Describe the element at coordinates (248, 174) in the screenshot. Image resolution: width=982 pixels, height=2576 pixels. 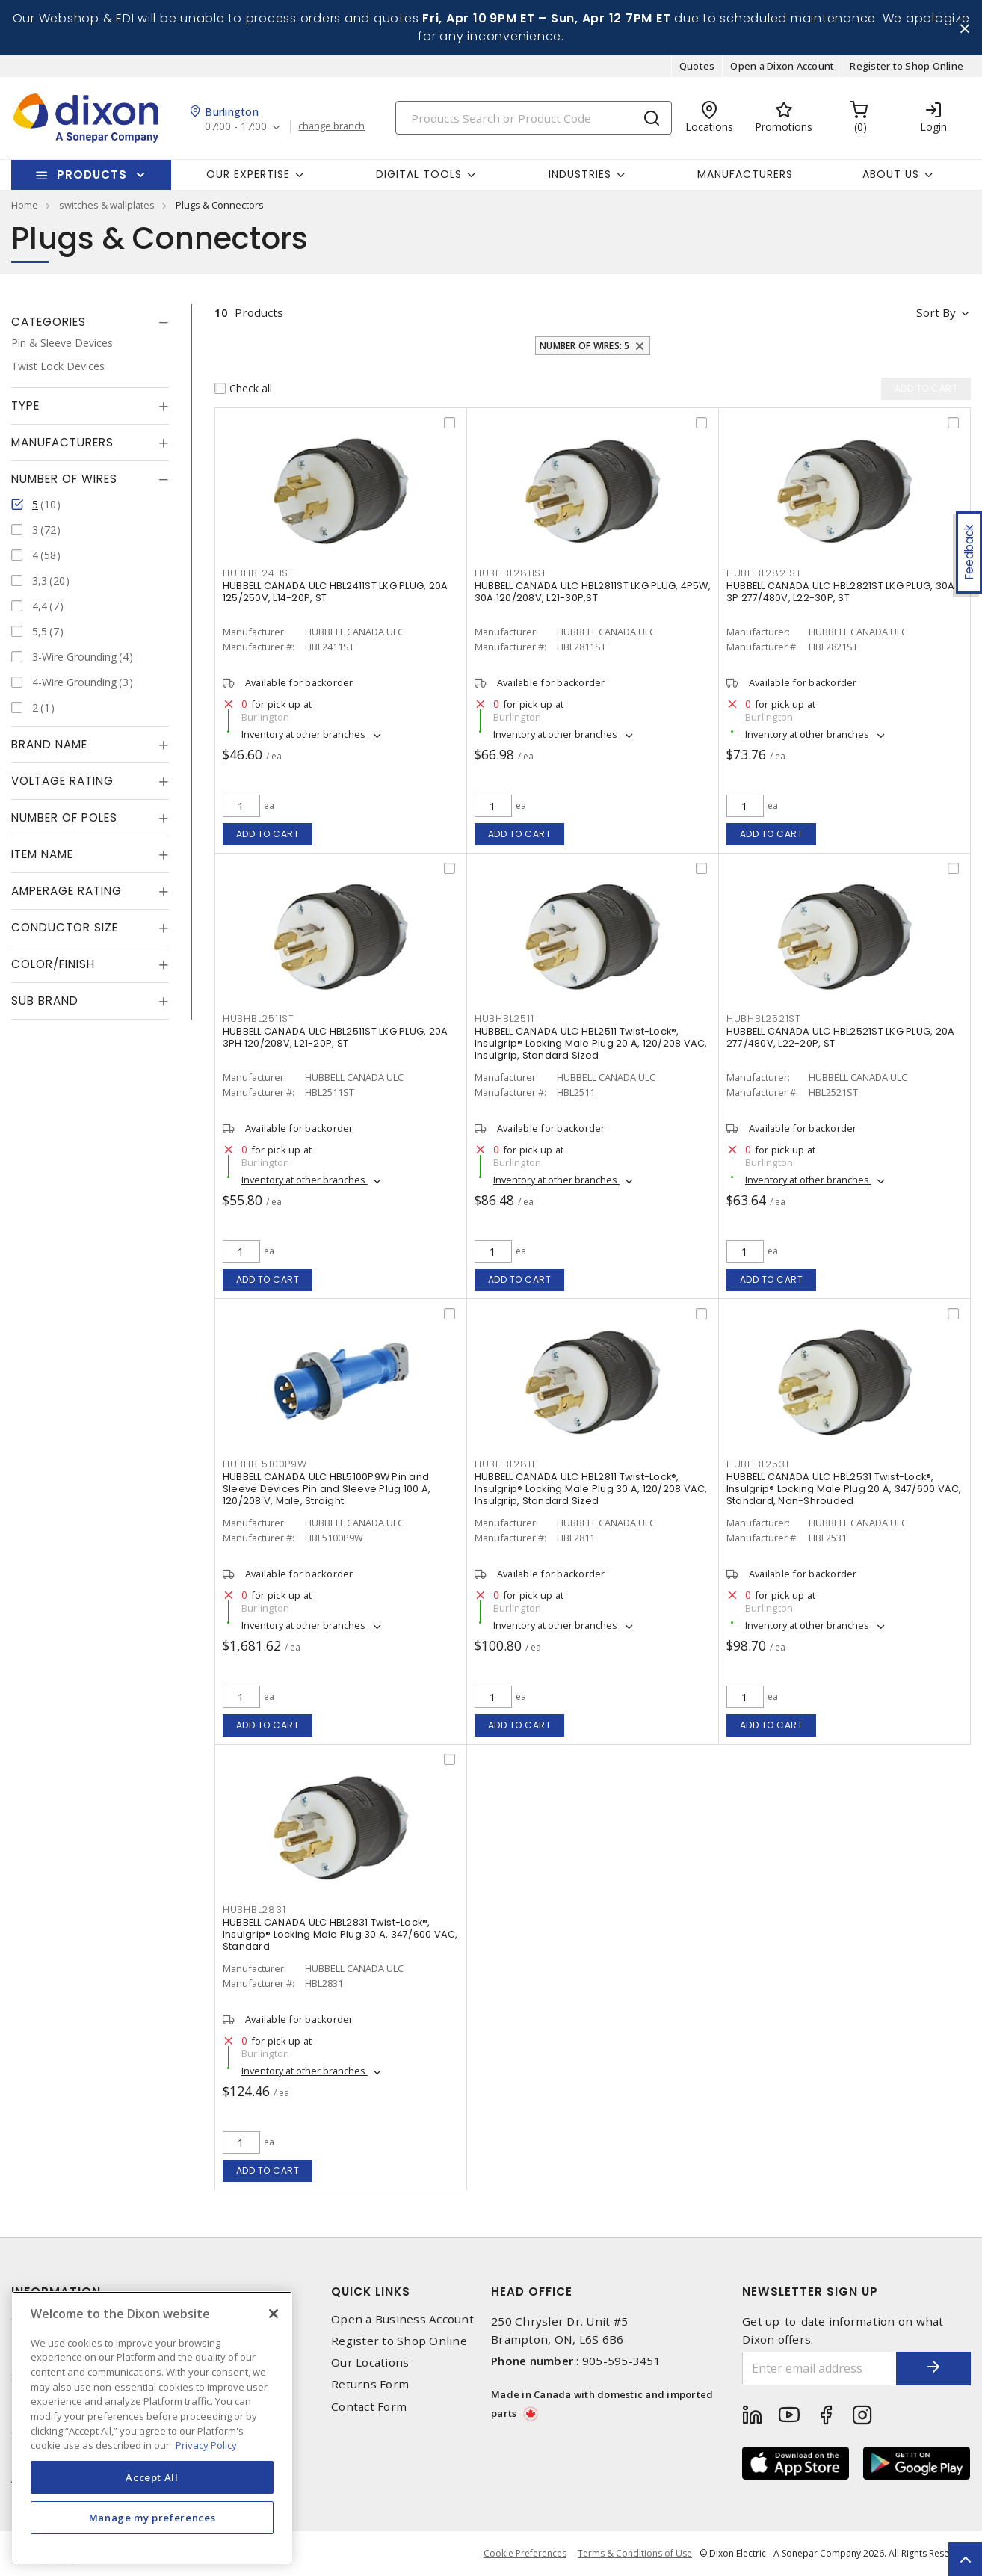
I see `Our Expertise [button]` at that location.